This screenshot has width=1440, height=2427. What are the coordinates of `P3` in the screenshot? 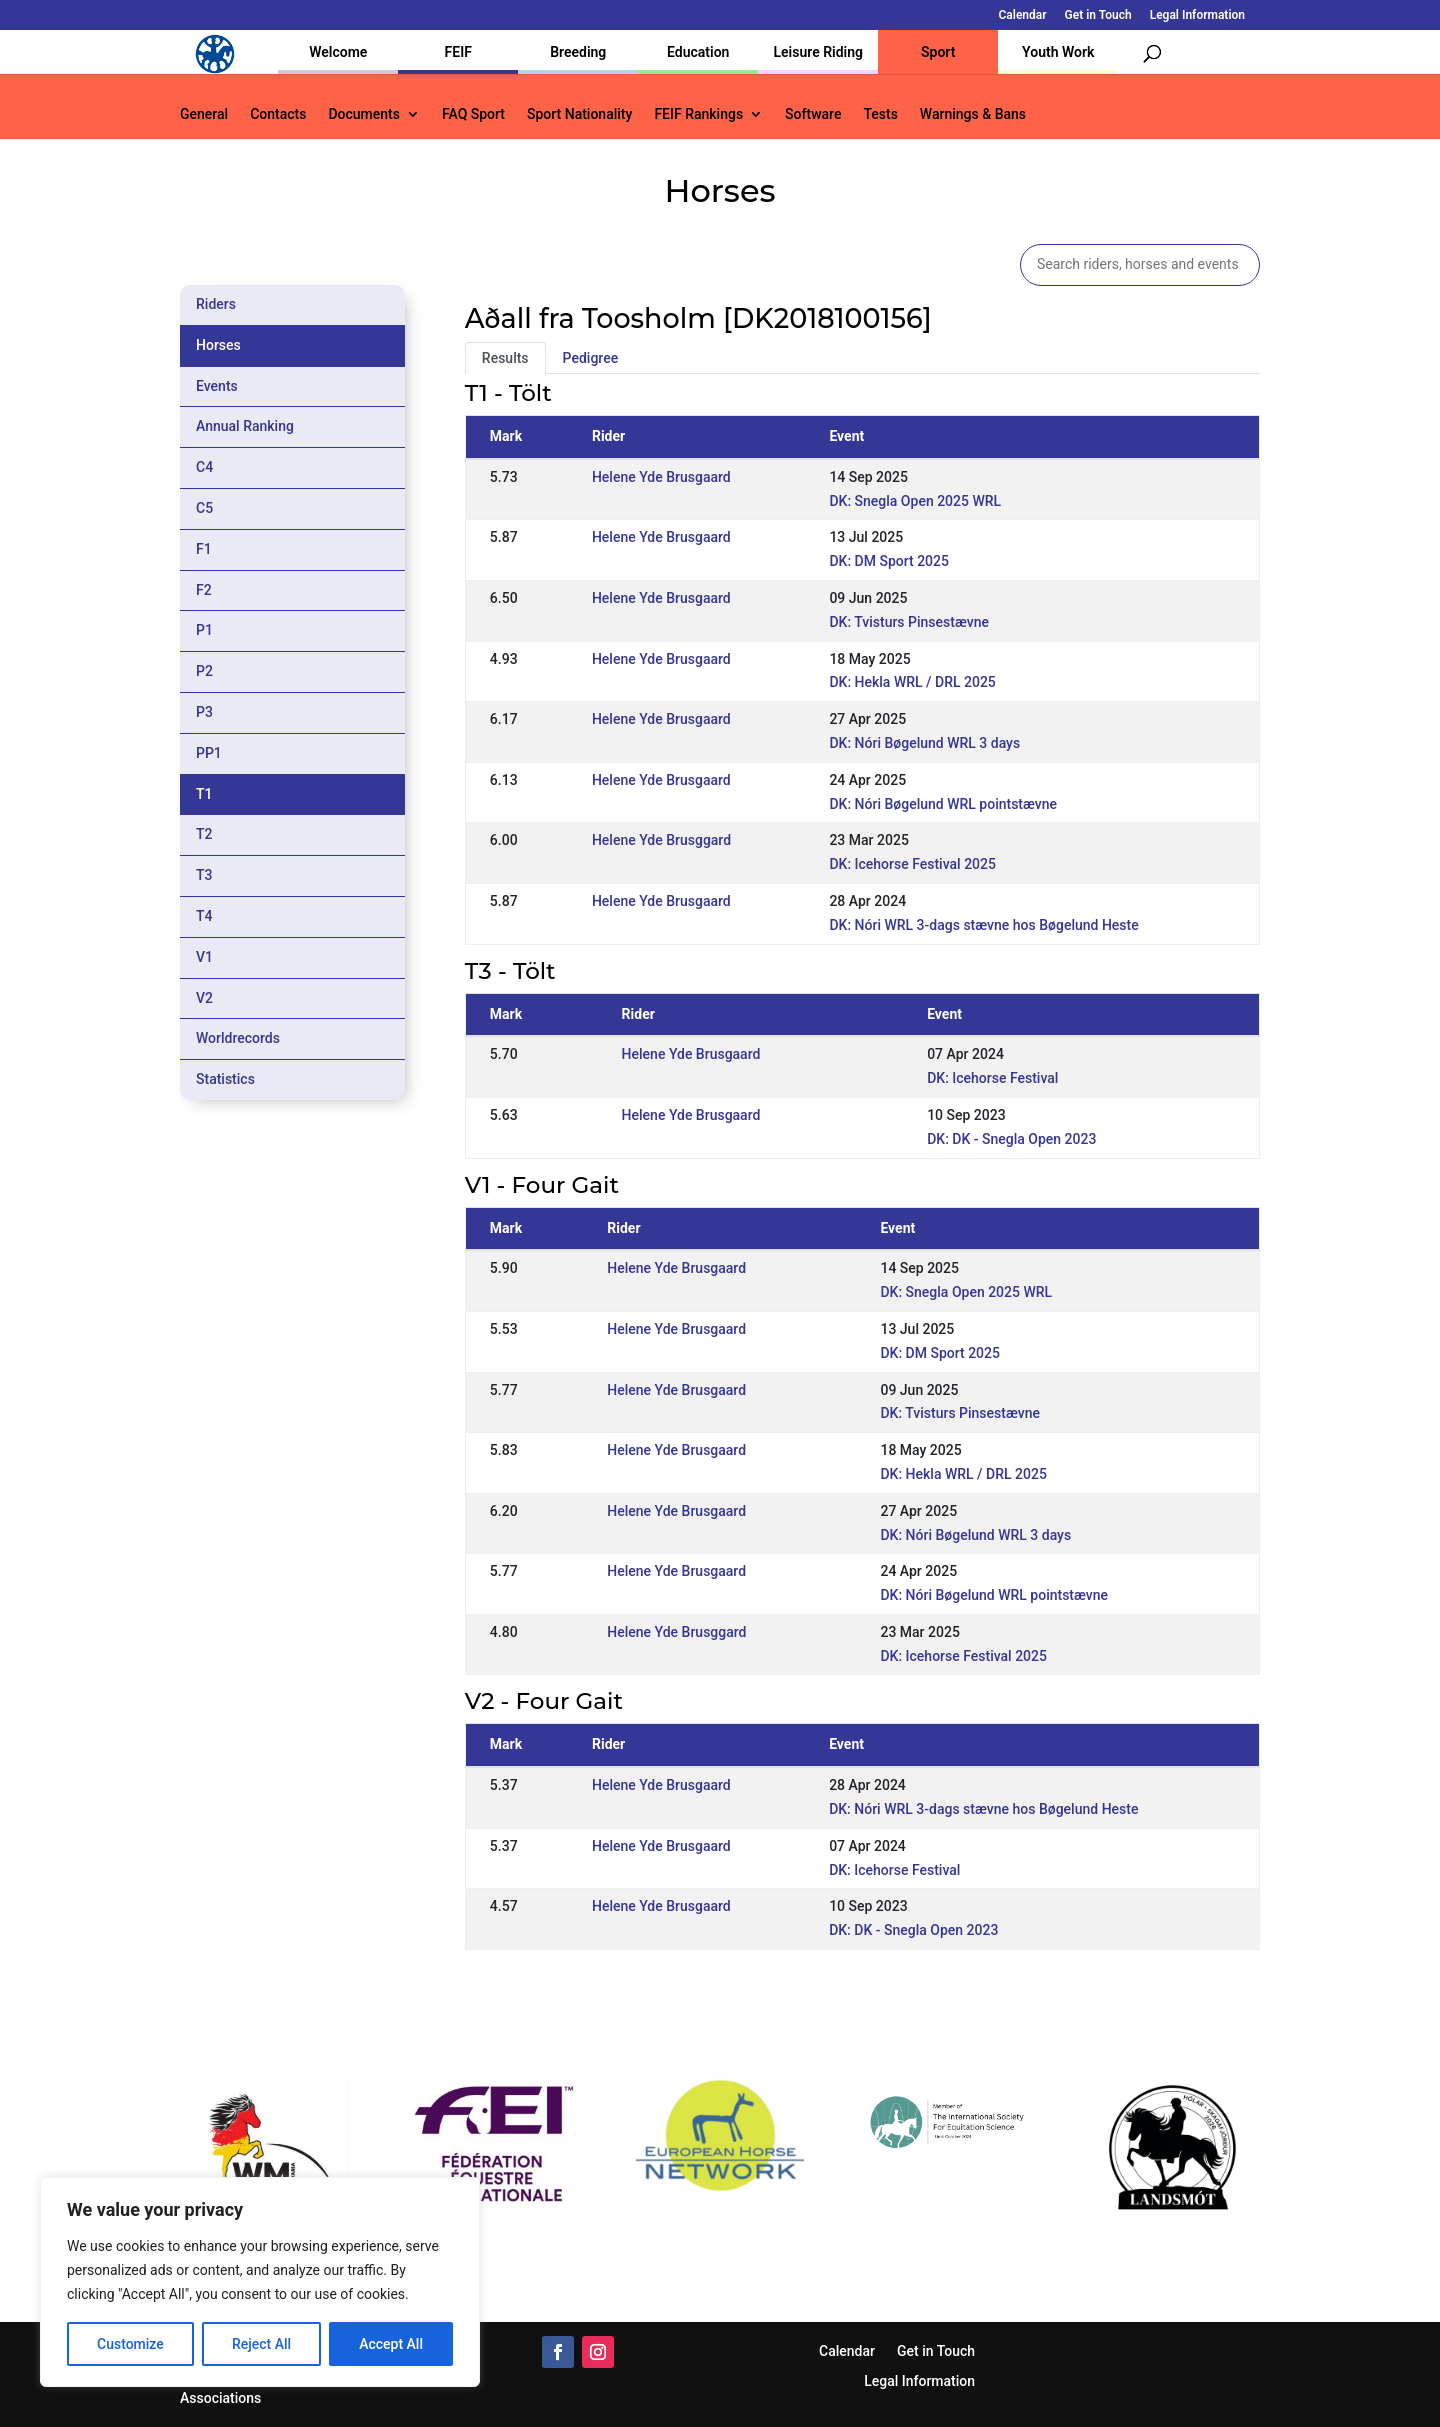 It's located at (204, 712).